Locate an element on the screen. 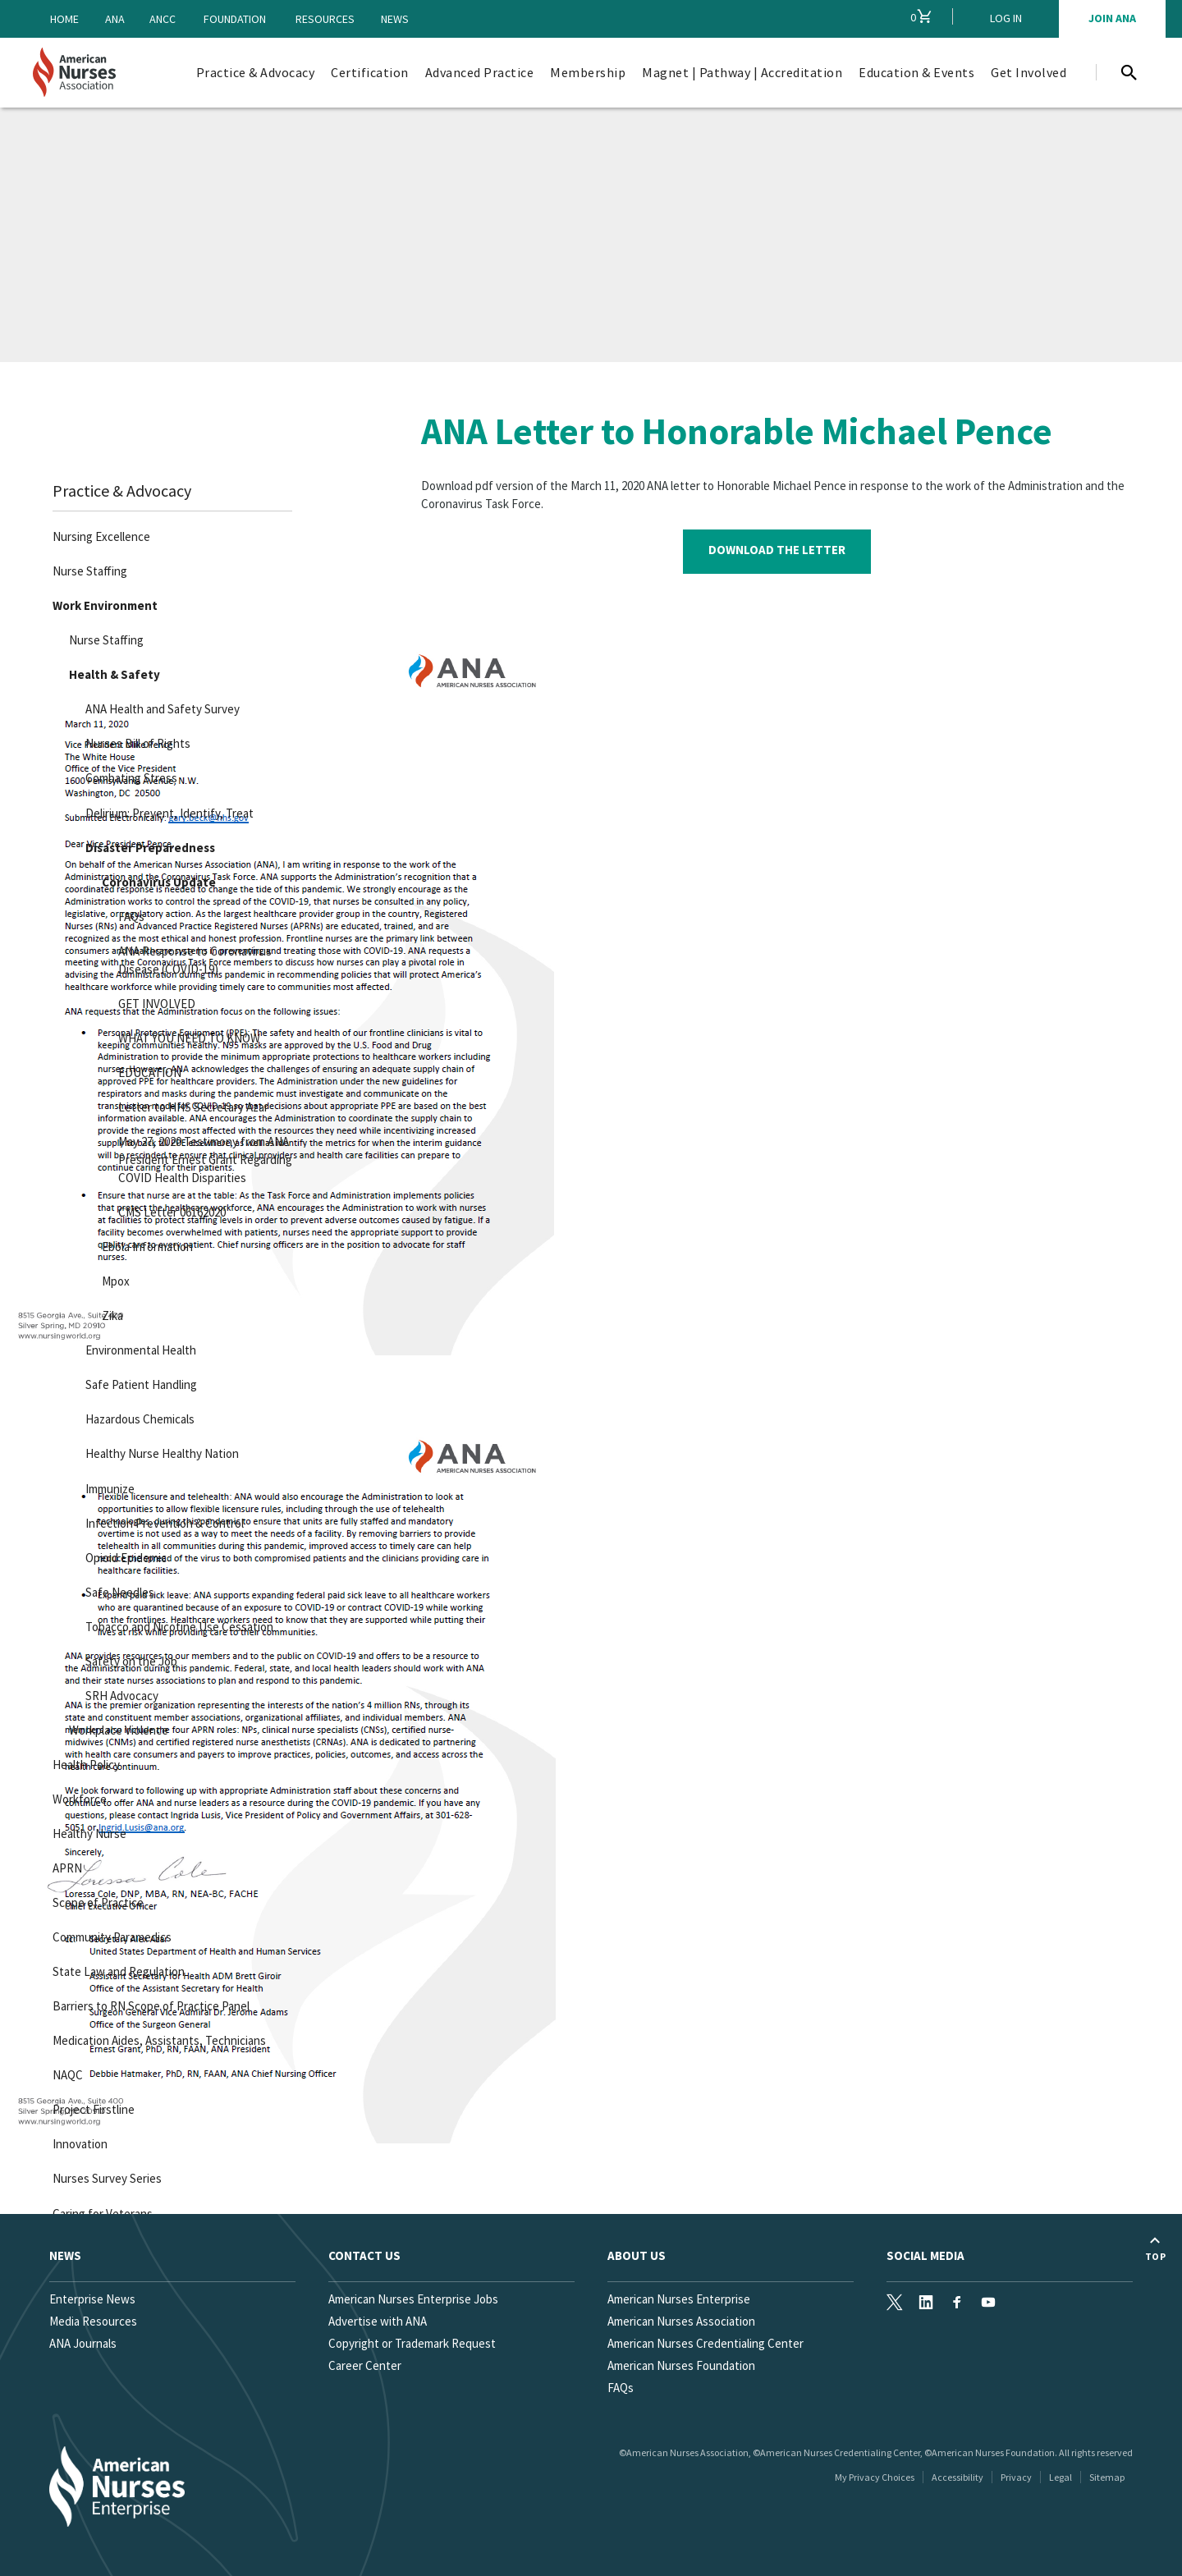 The image size is (1182, 2576). Opioid Epidemic is located at coordinates (122, 1554).